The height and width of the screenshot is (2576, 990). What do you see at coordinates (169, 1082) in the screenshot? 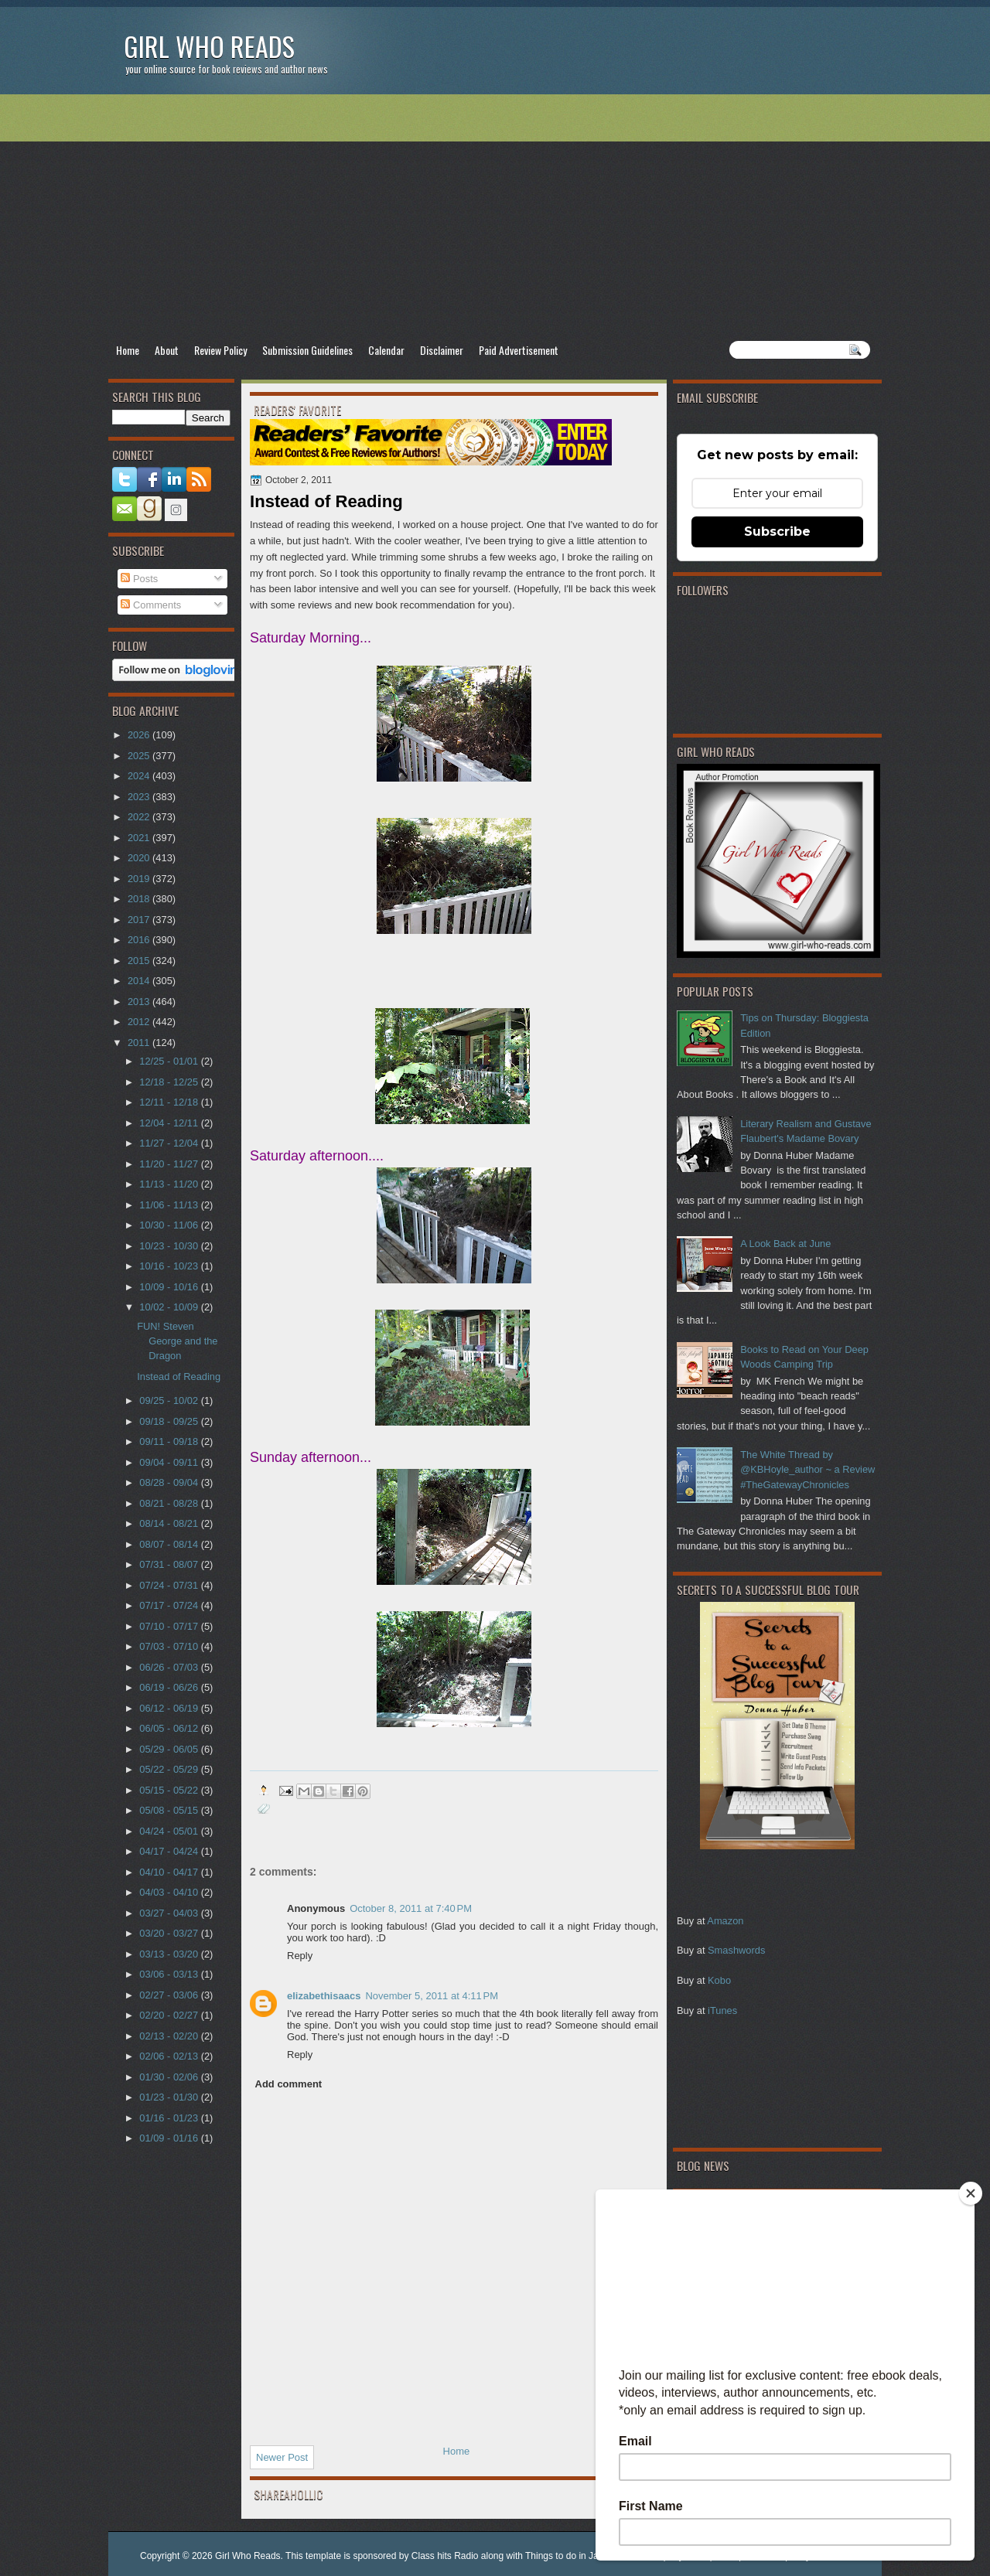
I see `12/18 - 12/25` at bounding box center [169, 1082].